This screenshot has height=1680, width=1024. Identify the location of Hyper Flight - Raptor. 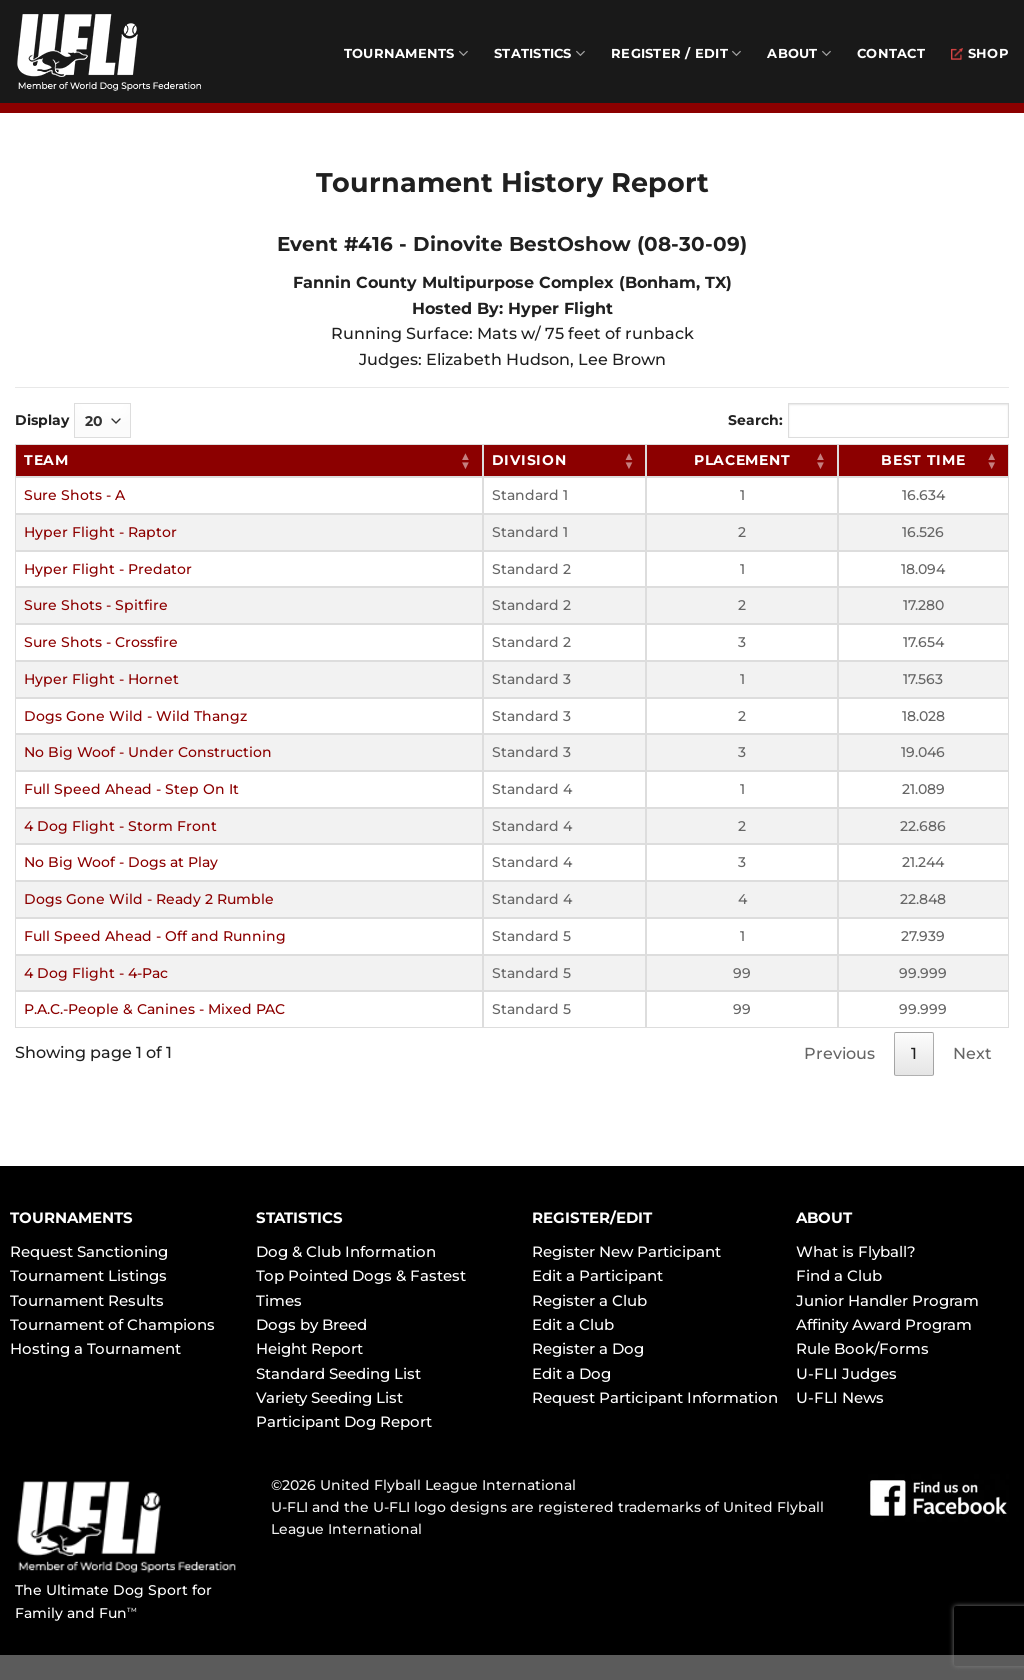
(100, 532).